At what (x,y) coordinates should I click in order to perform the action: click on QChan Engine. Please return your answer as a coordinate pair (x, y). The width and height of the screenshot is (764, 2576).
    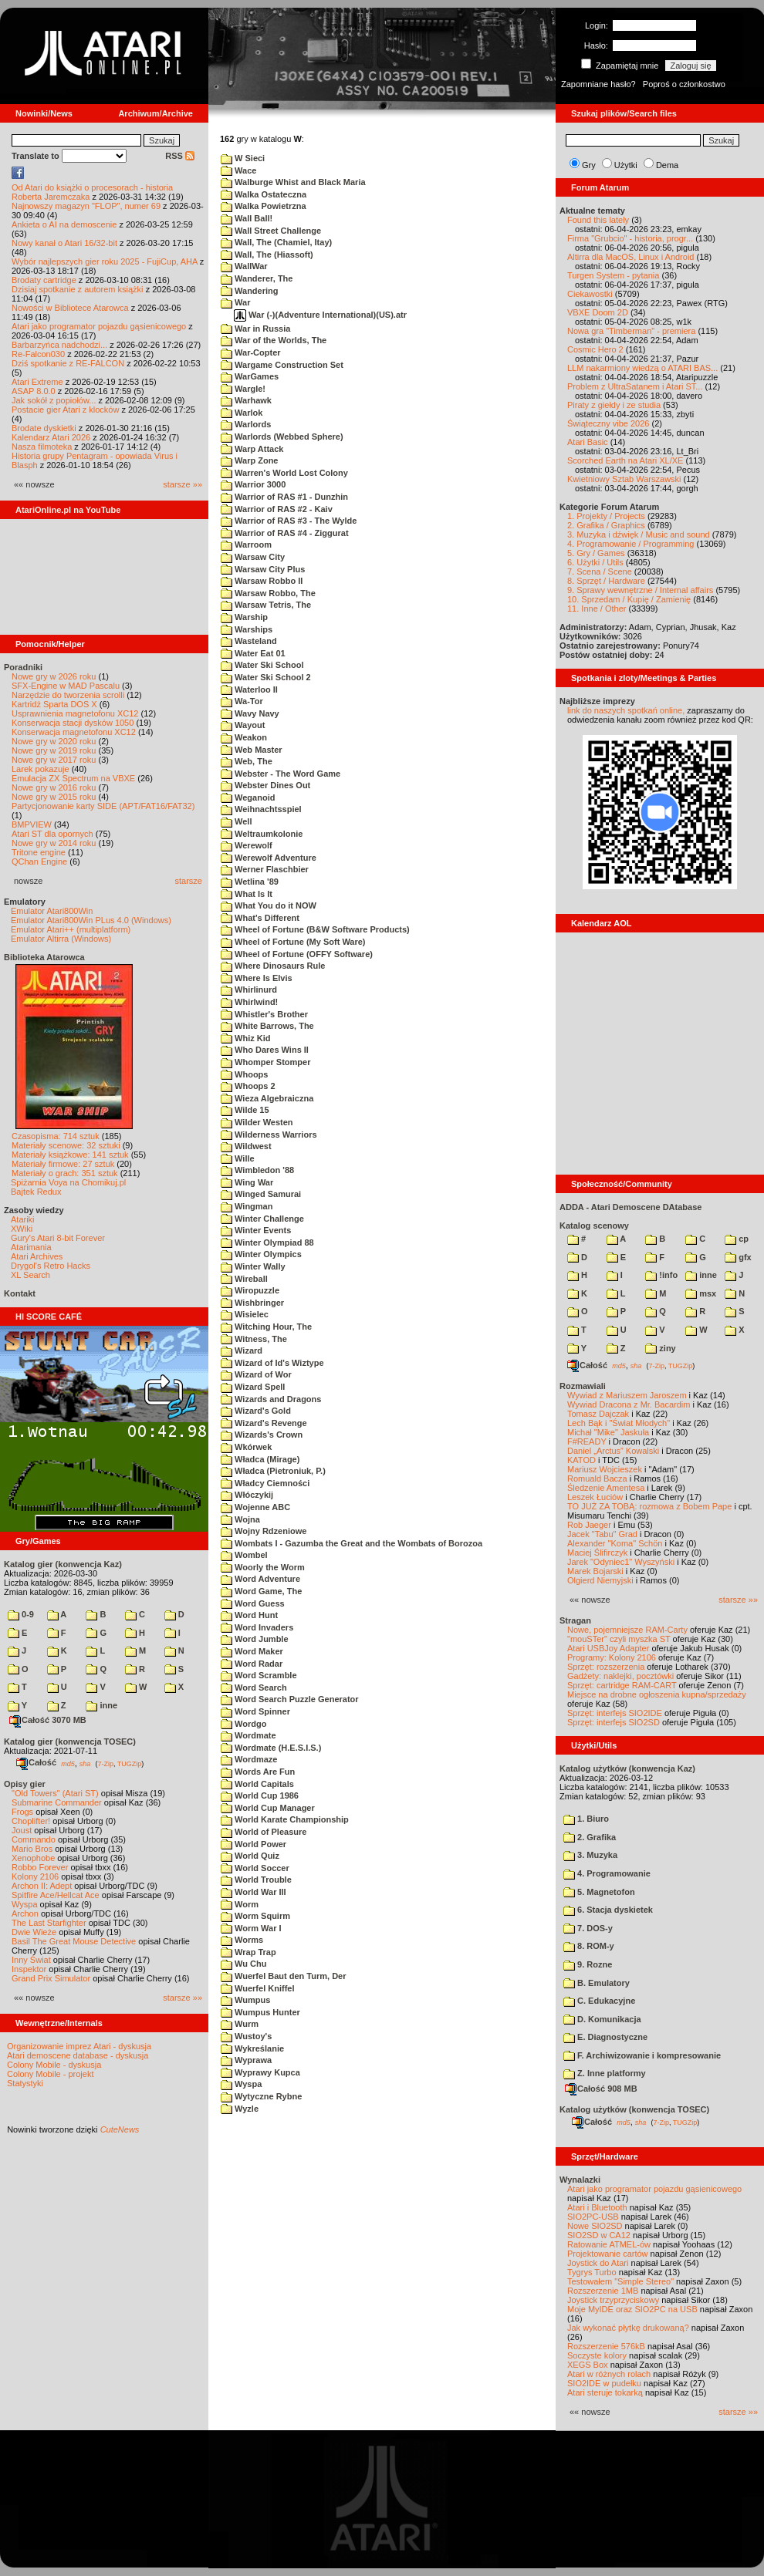
    Looking at the image, I should click on (39, 861).